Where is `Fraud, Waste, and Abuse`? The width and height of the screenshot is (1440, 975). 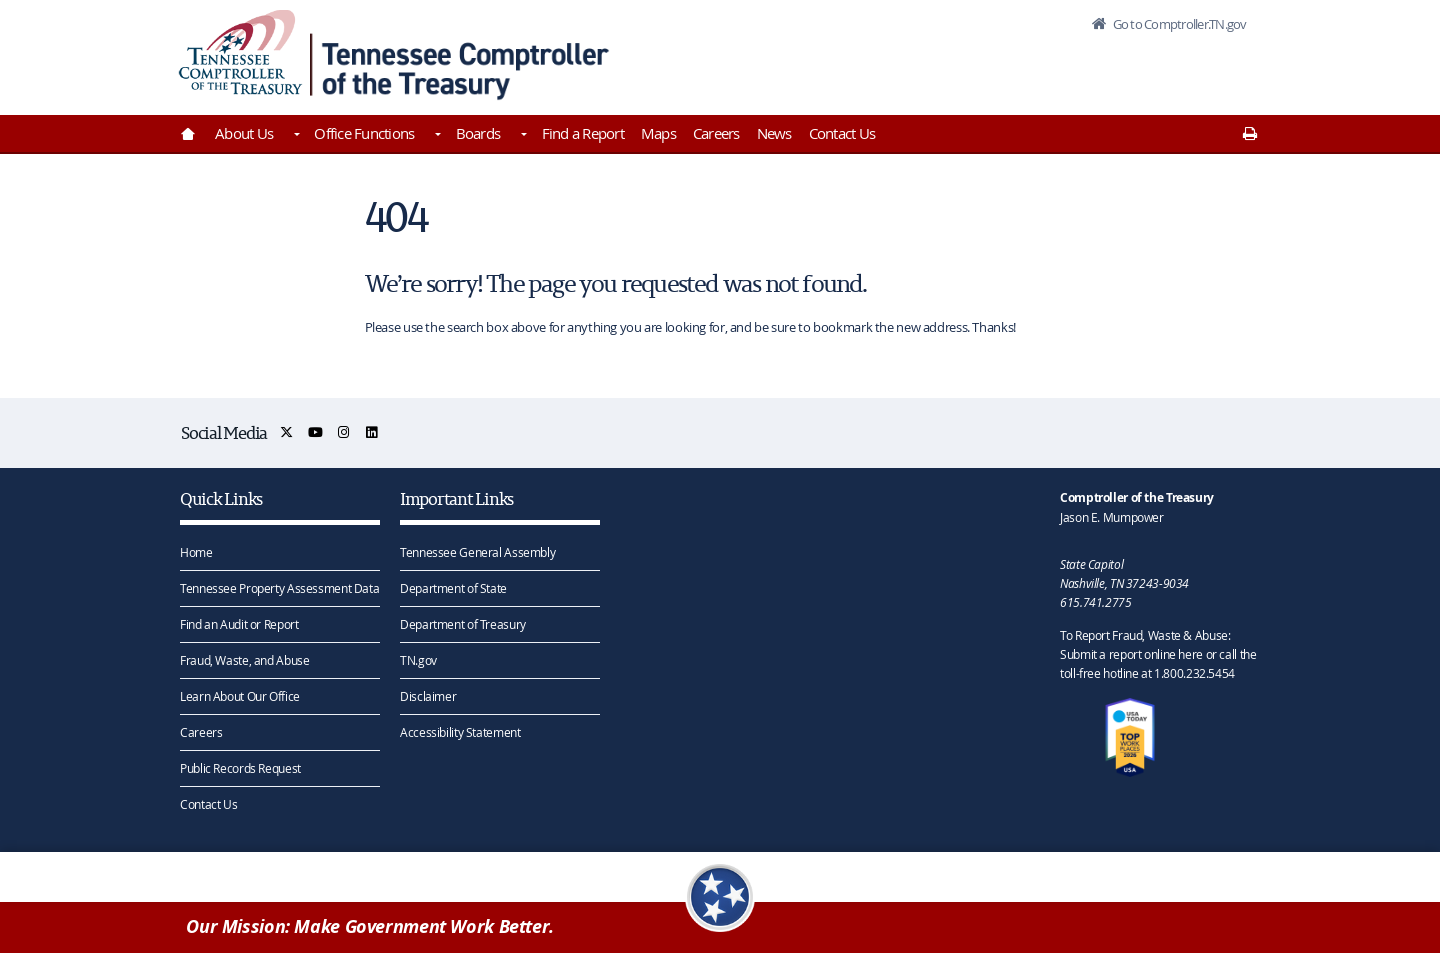
Fraud, Waste, and Abuse is located at coordinates (244, 660).